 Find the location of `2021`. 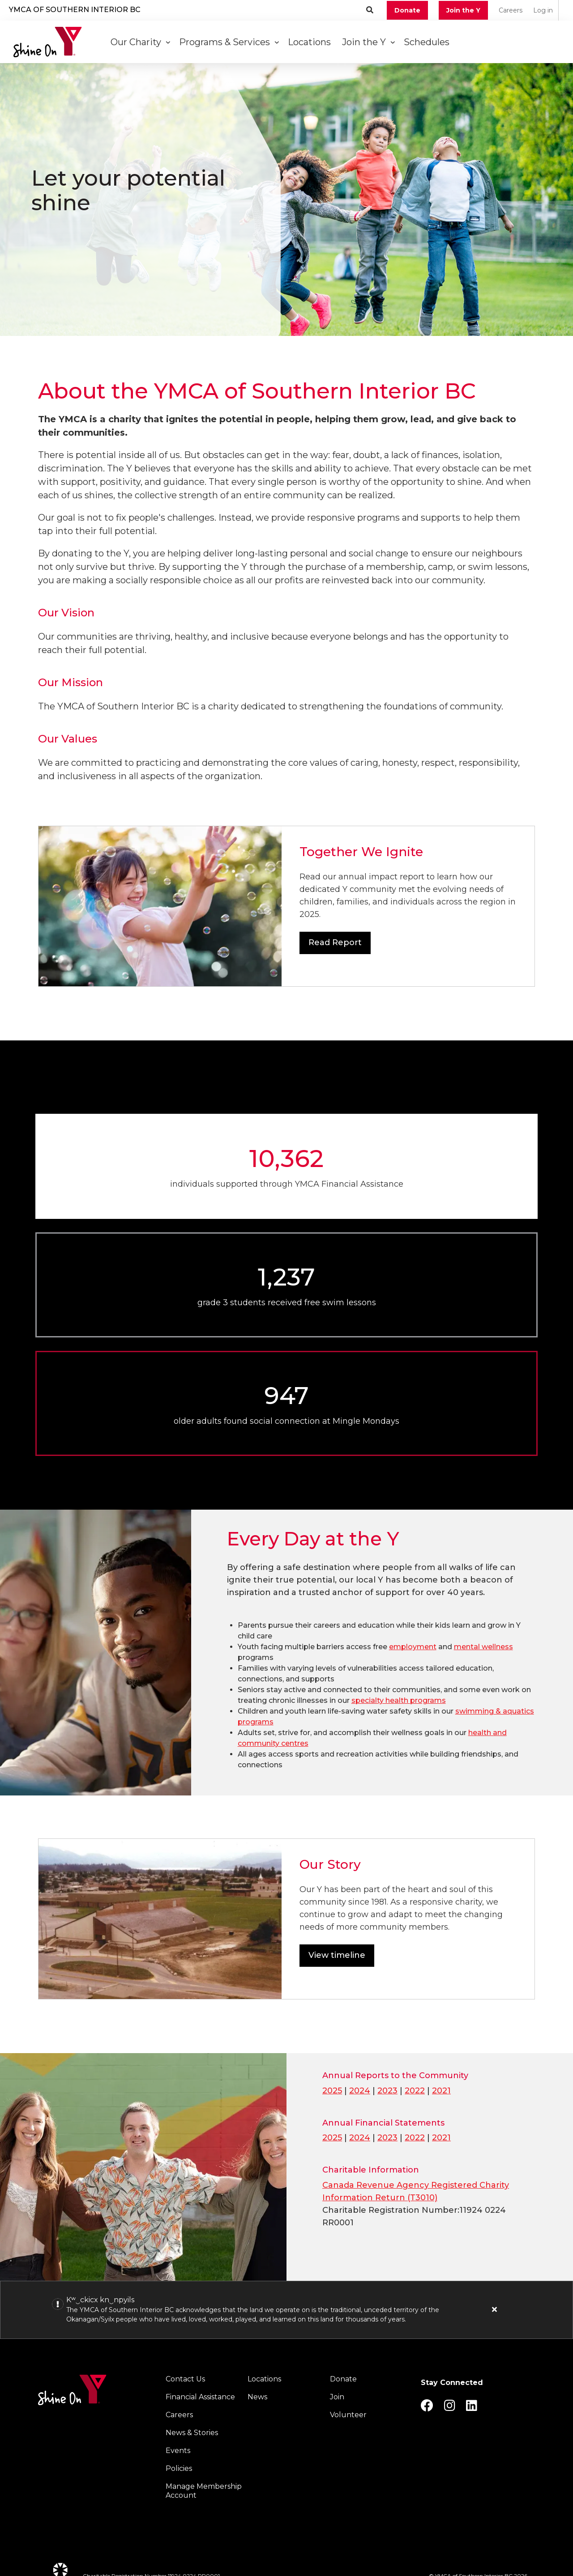

2021 is located at coordinates (441, 2091).